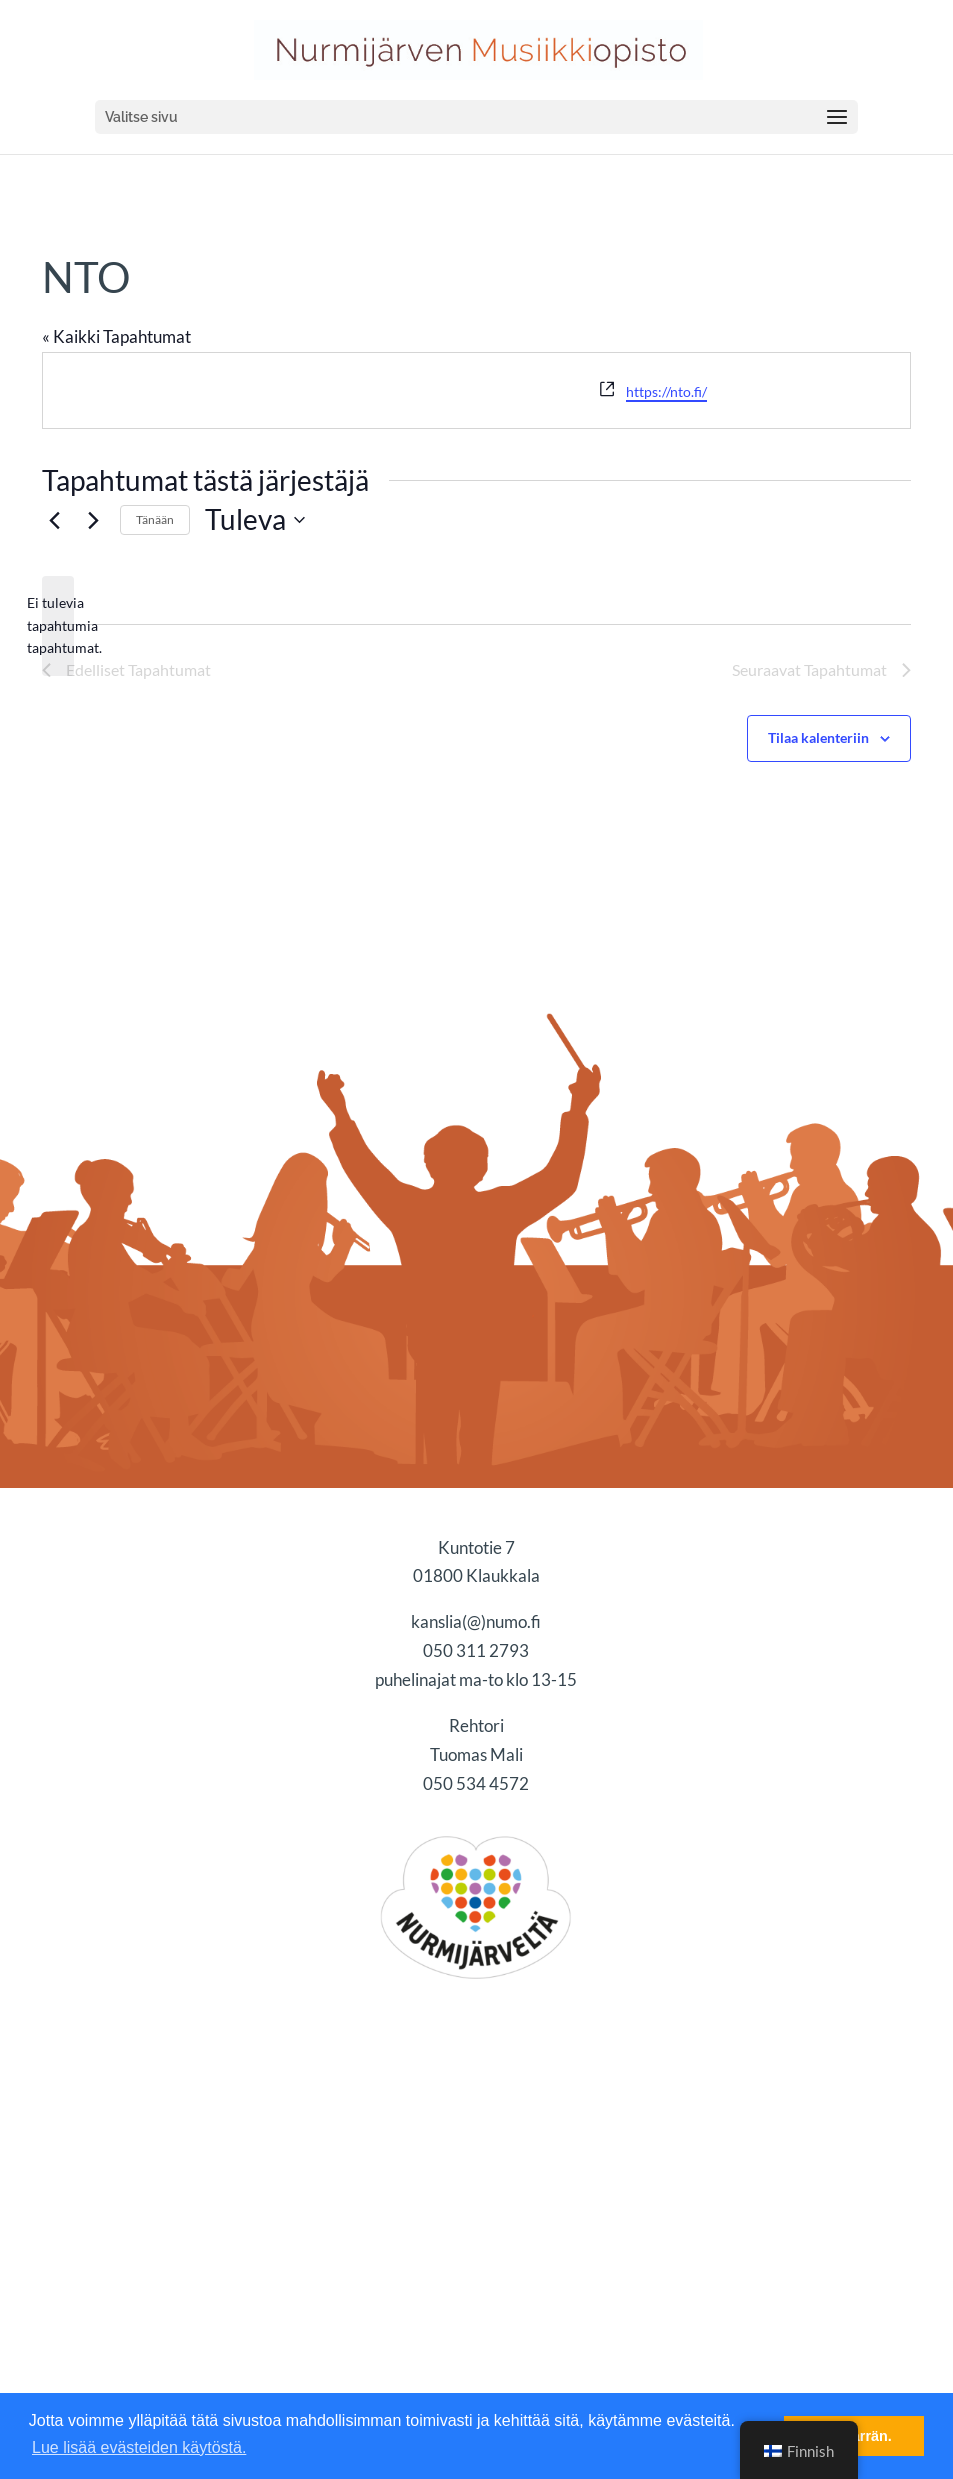 The image size is (953, 2479). Describe the element at coordinates (818, 737) in the screenshot. I see `Tilaa kalenteriin` at that location.